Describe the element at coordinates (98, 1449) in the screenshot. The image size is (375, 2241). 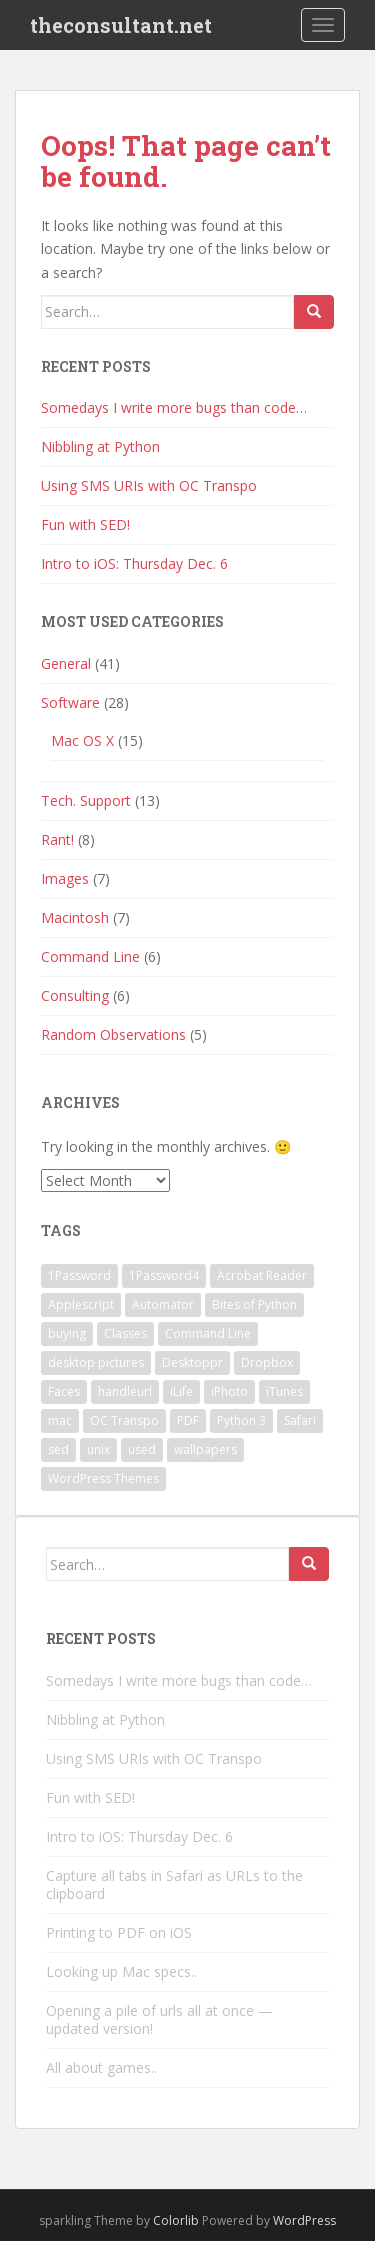
I see `unix [unix (1 item)]` at that location.